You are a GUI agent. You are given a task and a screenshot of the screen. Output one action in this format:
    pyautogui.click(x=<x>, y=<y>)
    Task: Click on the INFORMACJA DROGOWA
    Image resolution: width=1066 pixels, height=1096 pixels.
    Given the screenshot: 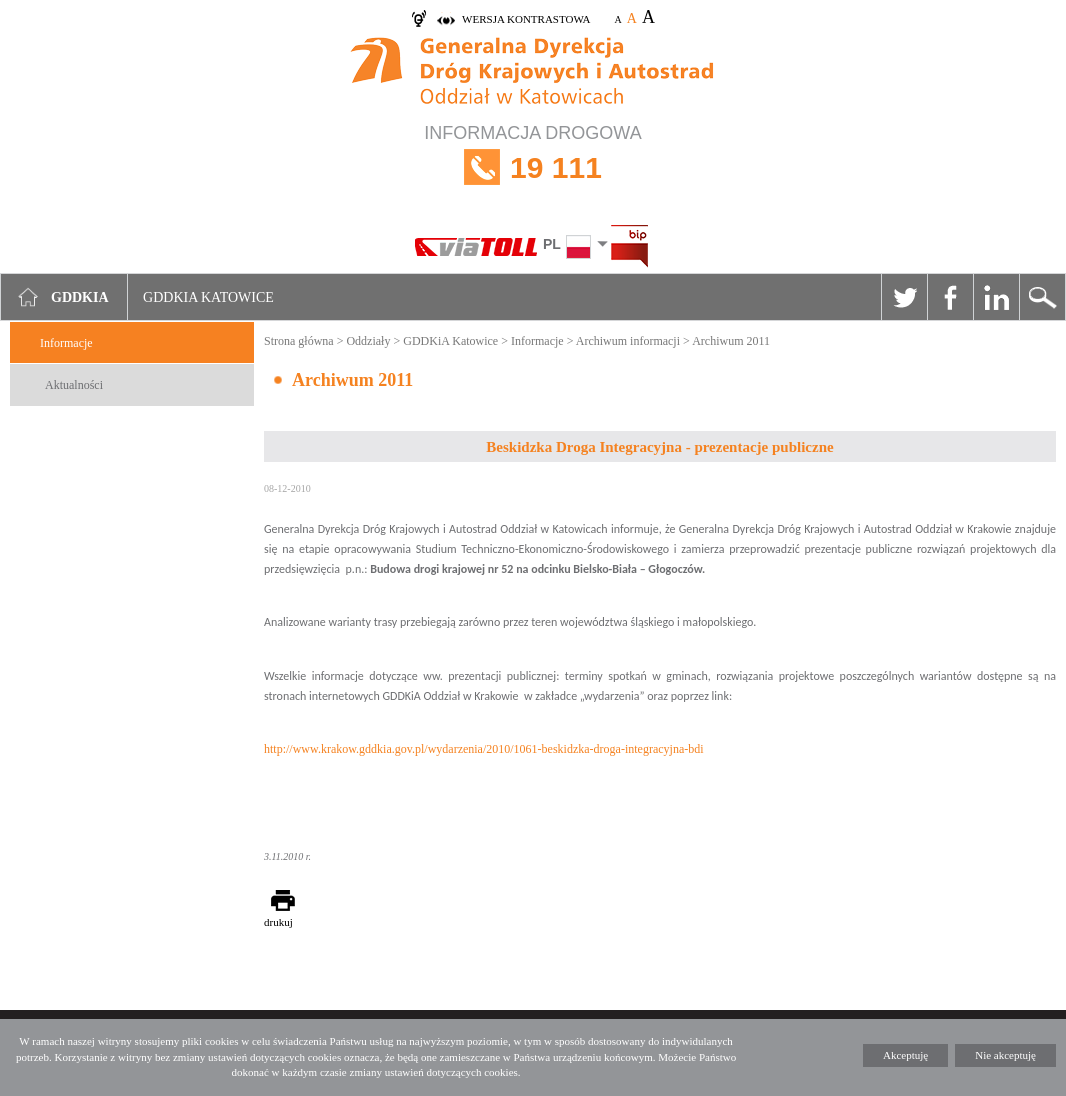 What is the action you would take?
    pyautogui.click(x=533, y=167)
    